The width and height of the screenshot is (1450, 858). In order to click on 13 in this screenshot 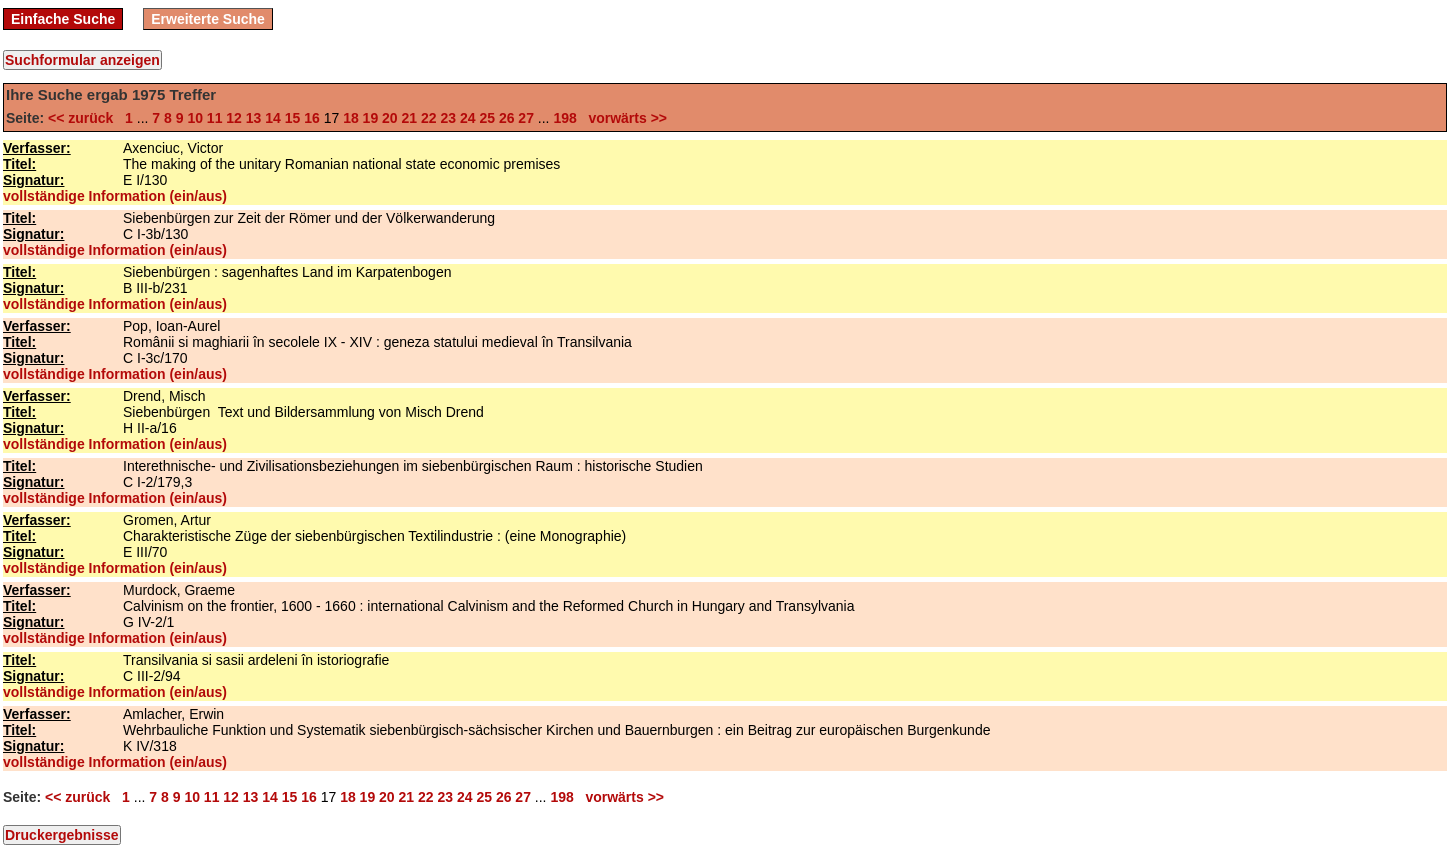, I will do `click(254, 118)`.